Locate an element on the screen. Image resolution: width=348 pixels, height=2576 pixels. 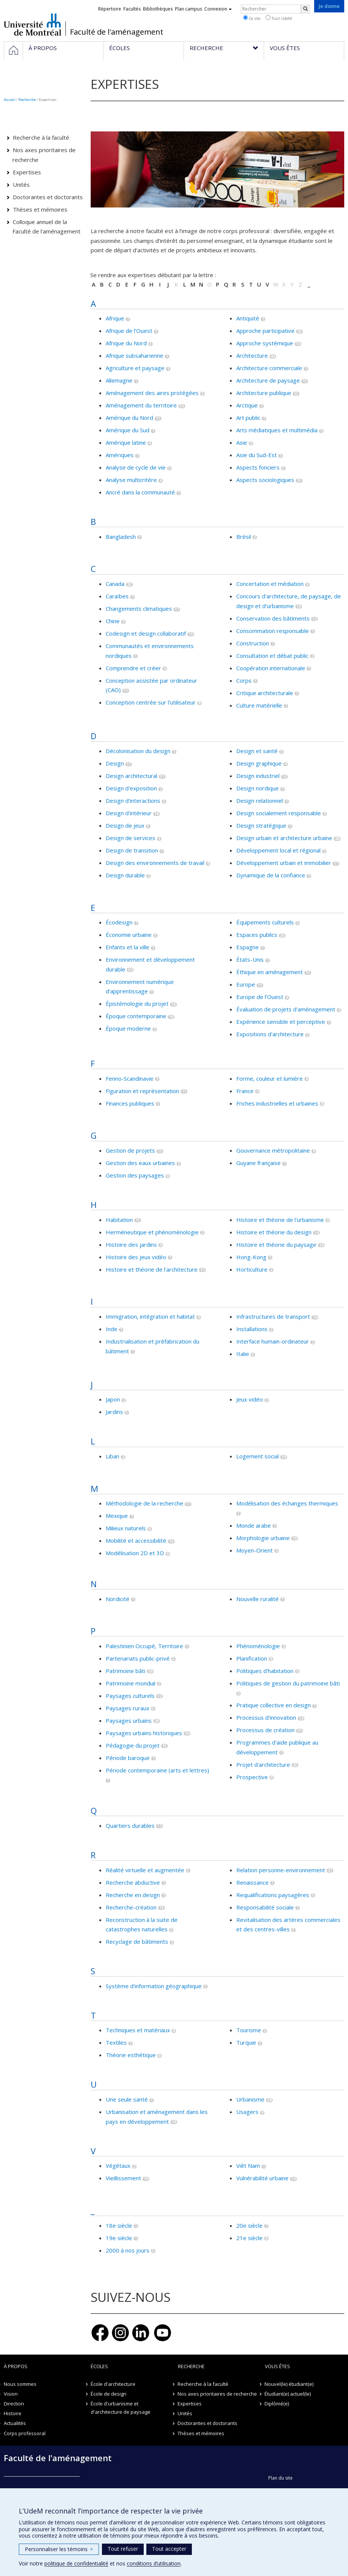
Figuration et représentation is located at coordinates (142, 1091).